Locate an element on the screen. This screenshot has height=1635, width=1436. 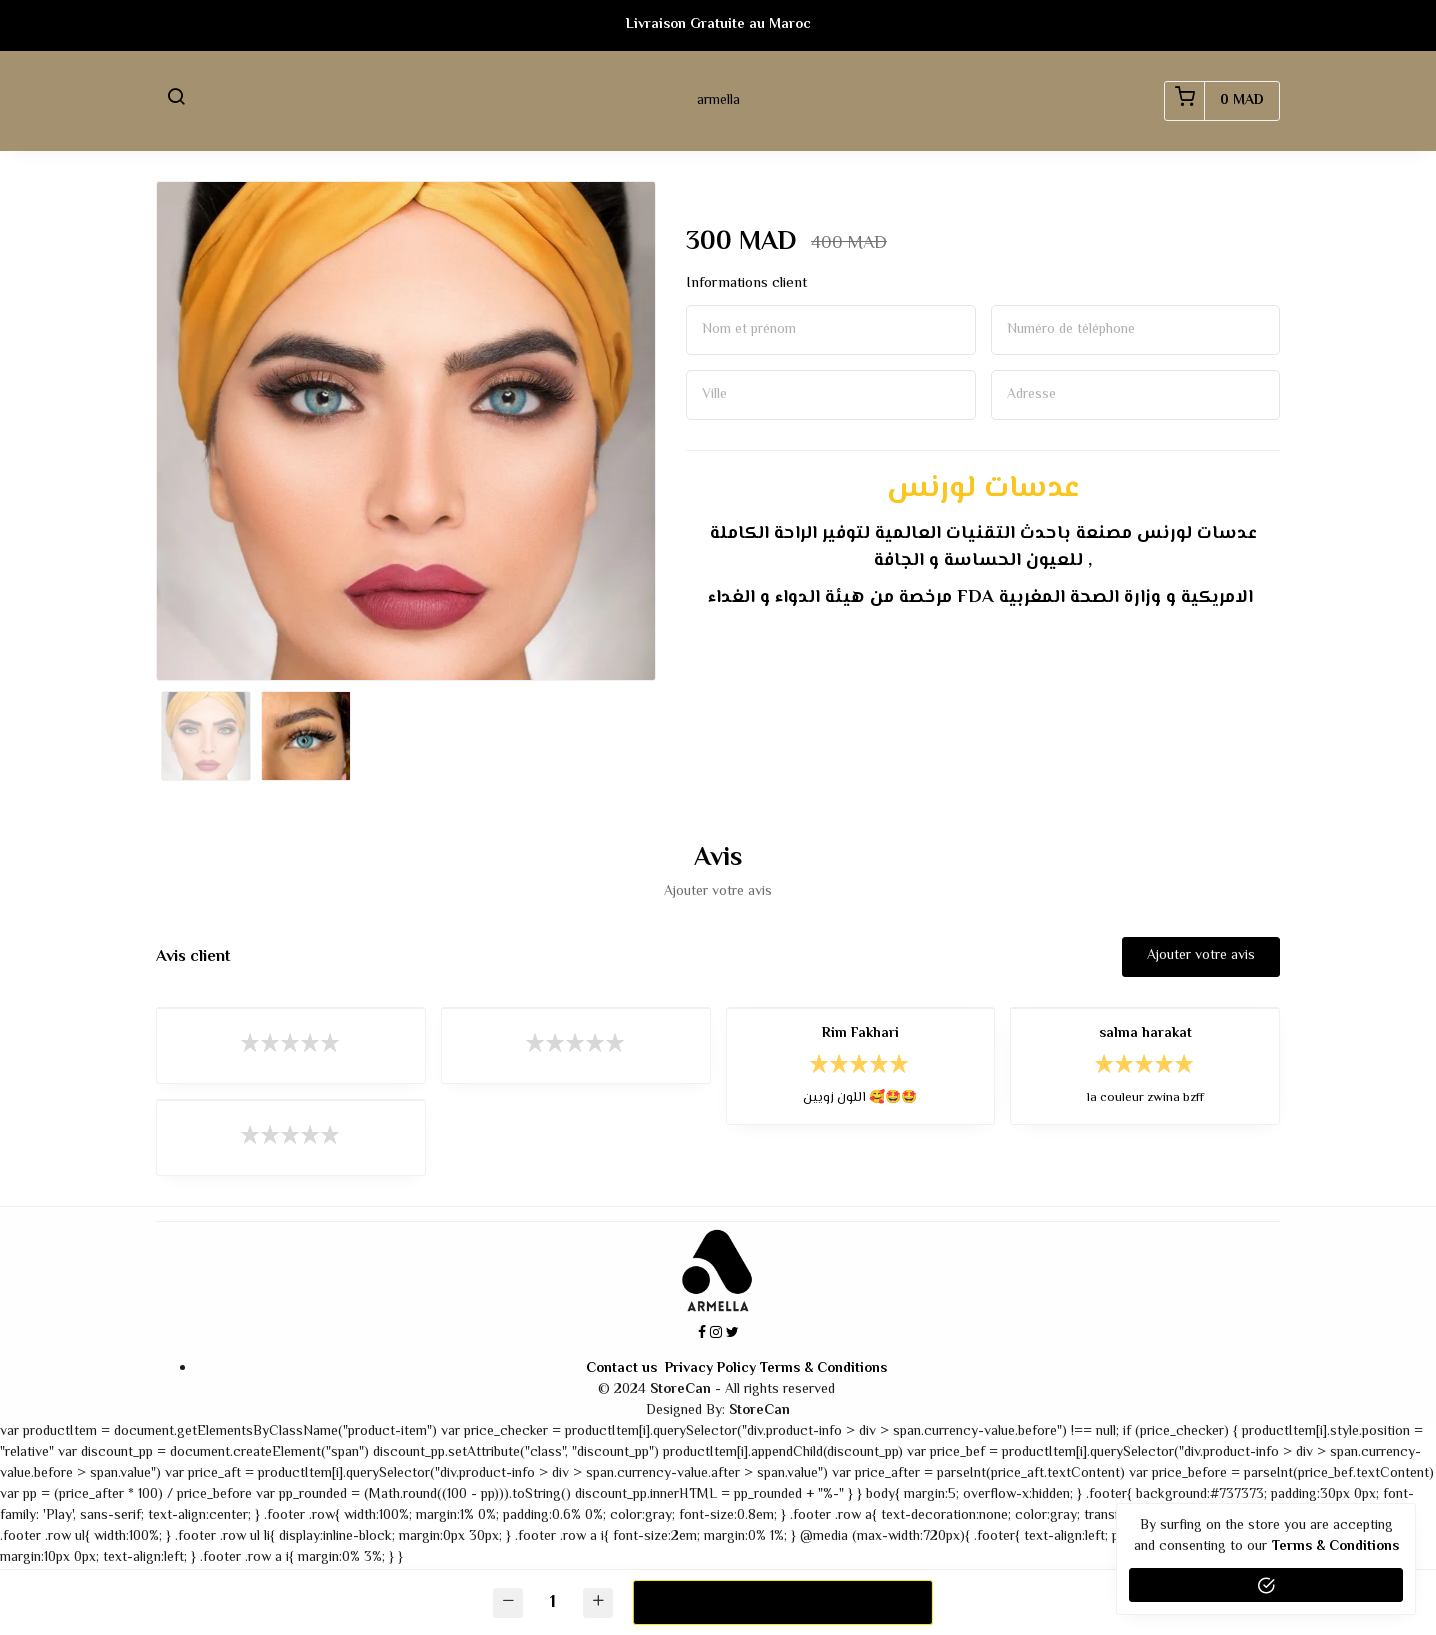
Commander maintenant is located at coordinates (782, 1601).